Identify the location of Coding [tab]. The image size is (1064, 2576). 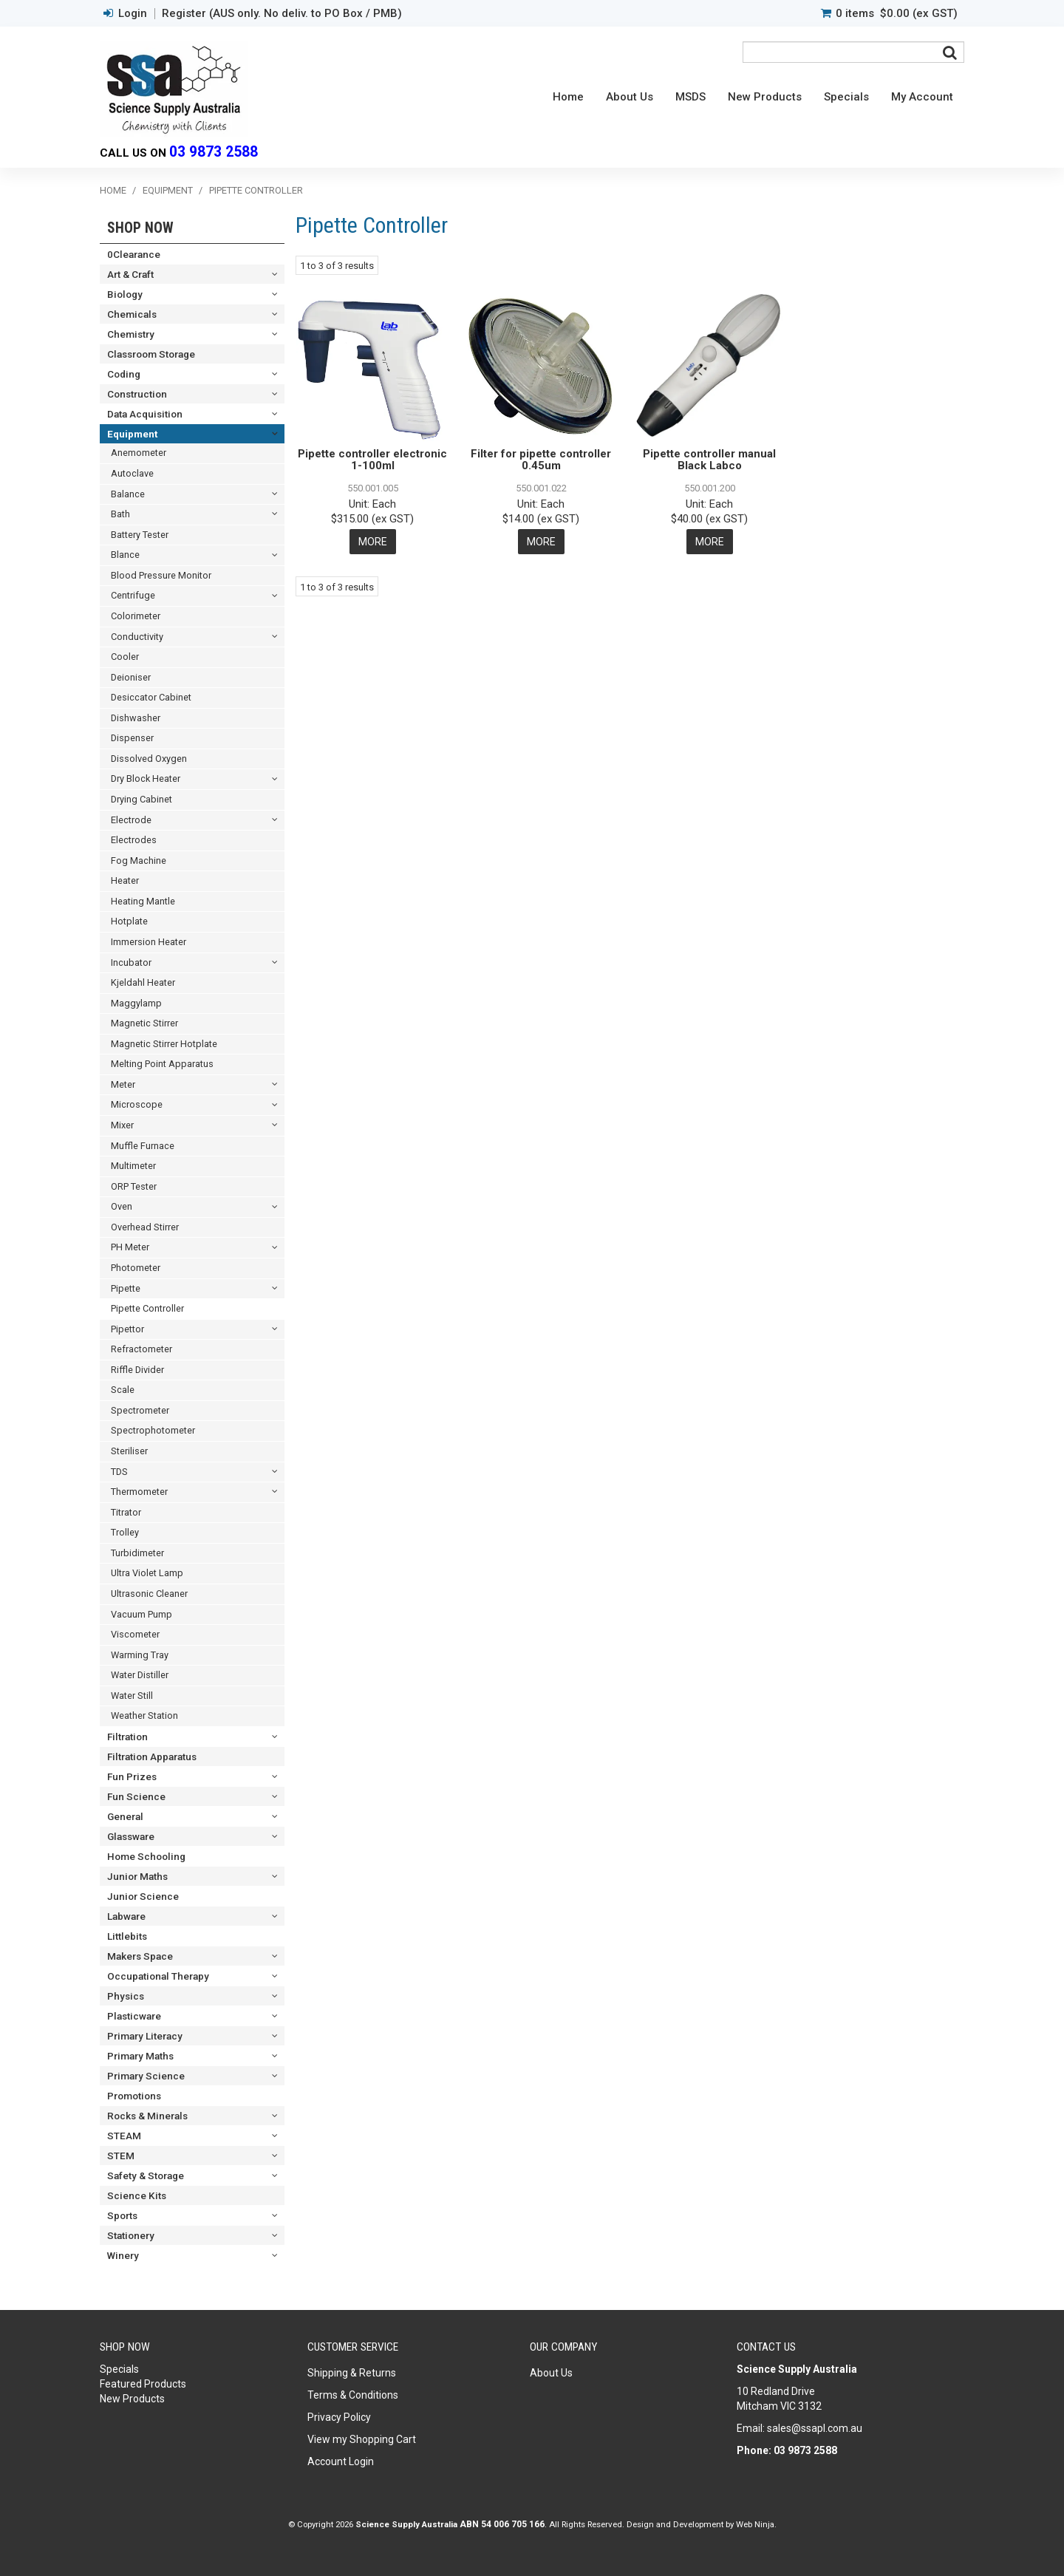
(123, 374).